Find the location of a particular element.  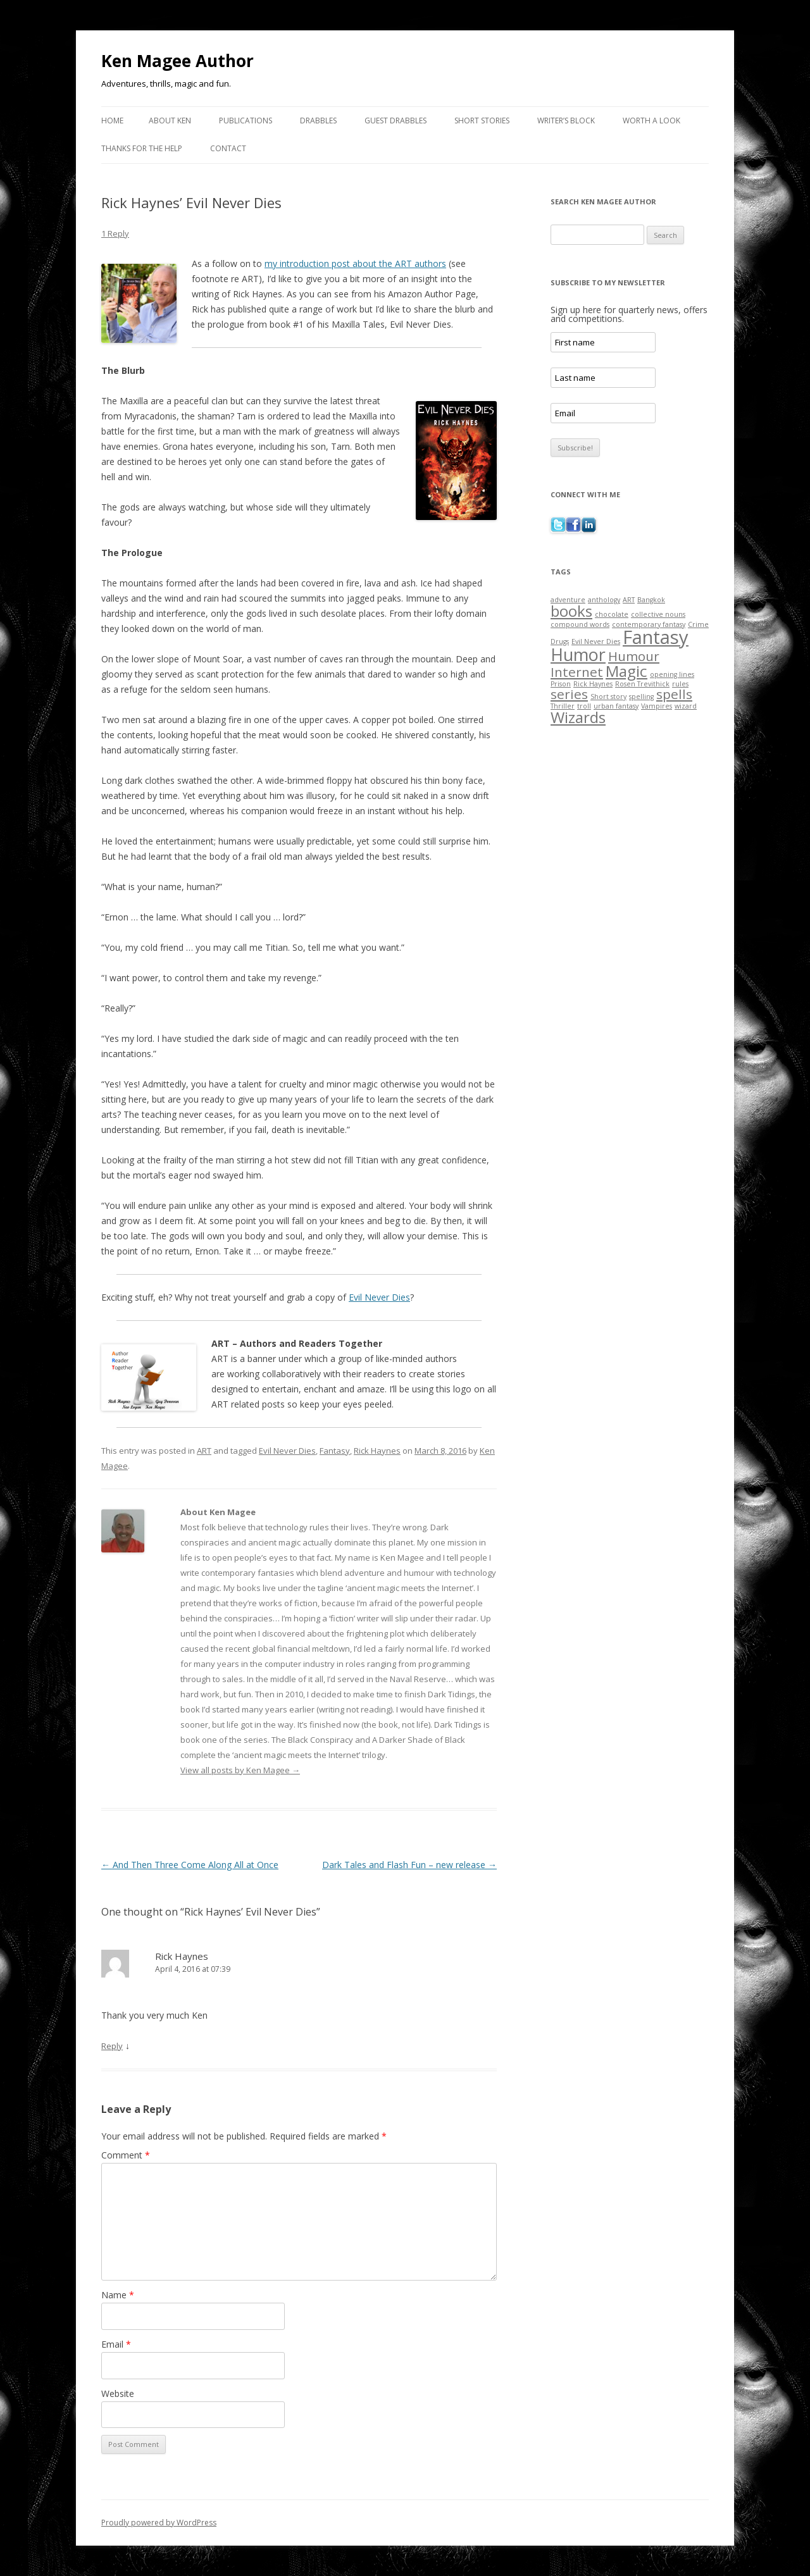

Email is located at coordinates (116, 2344).